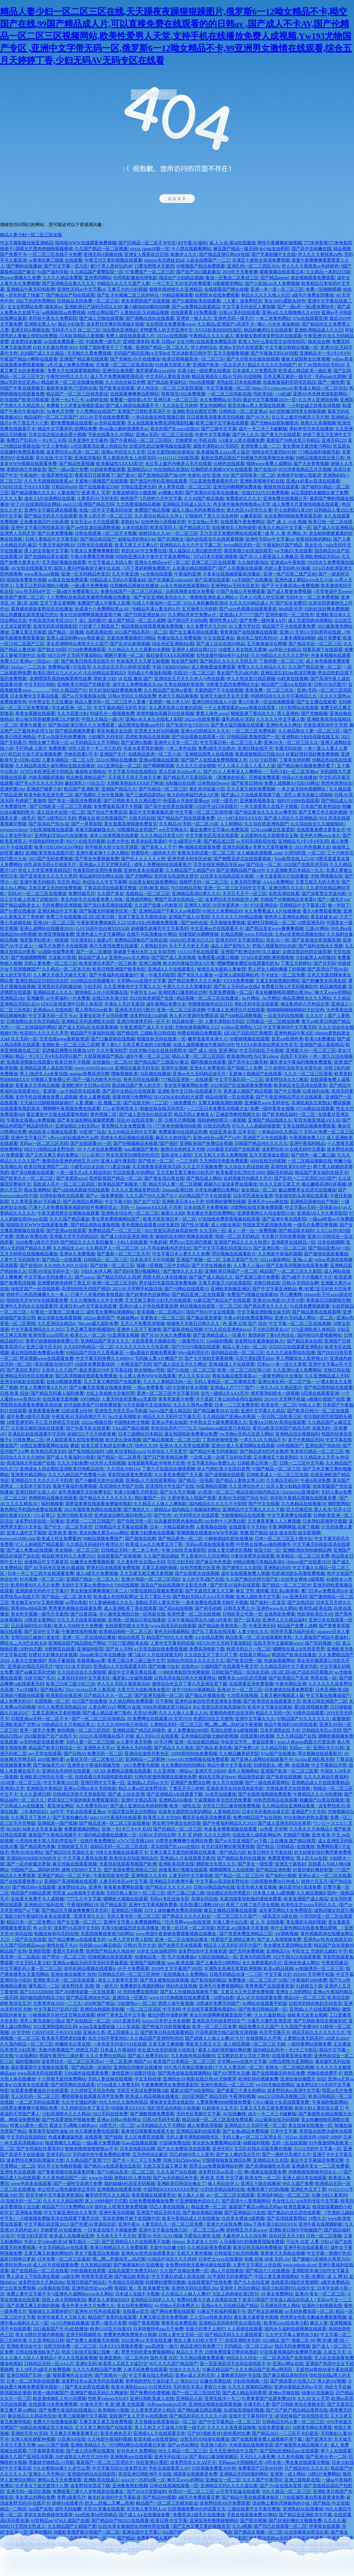 The image size is (354, 2576). Describe the element at coordinates (84, 1492) in the screenshot. I see `超乳视频爆乳无码免费专区` at that location.